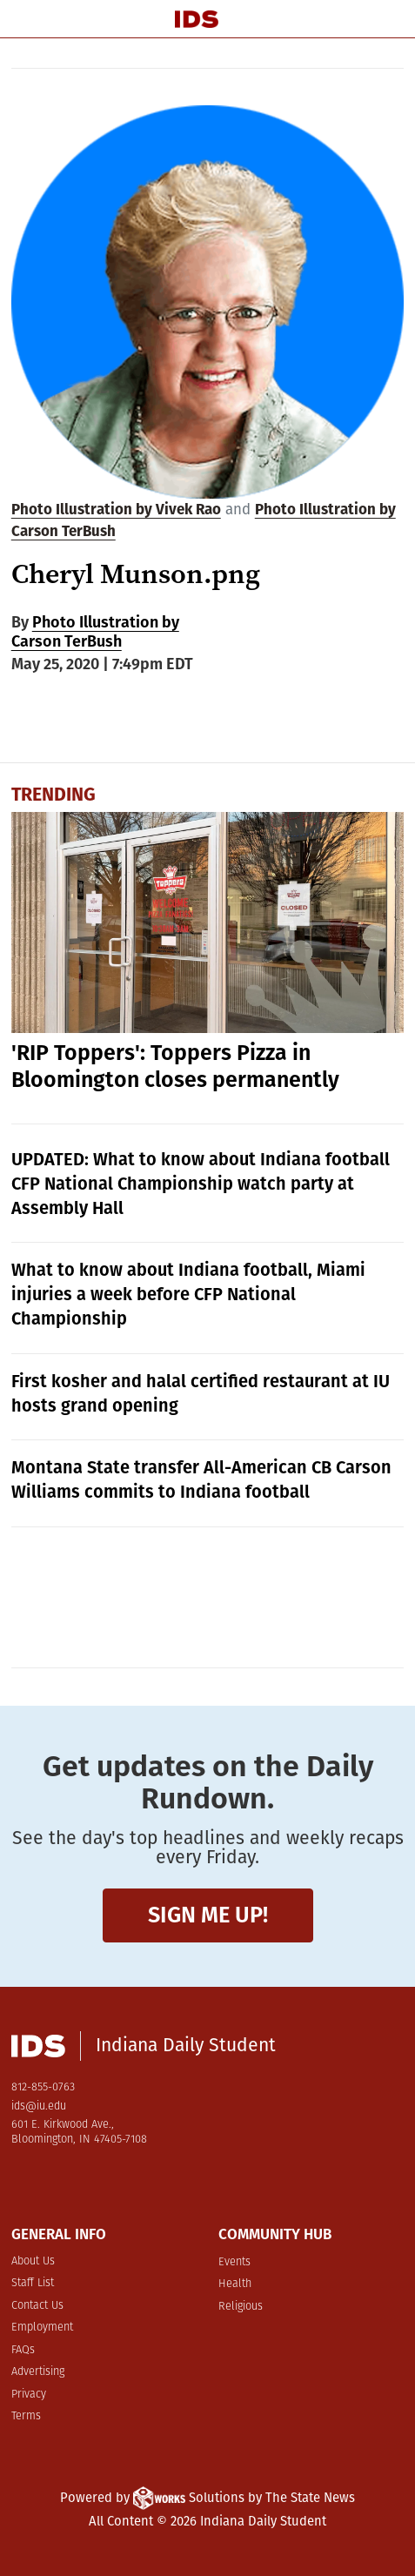 This screenshot has width=415, height=2576. What do you see at coordinates (188, 1294) in the screenshot?
I see `What to know about Indiana football, Miami injuries a week before CFP National Championship` at bounding box center [188, 1294].